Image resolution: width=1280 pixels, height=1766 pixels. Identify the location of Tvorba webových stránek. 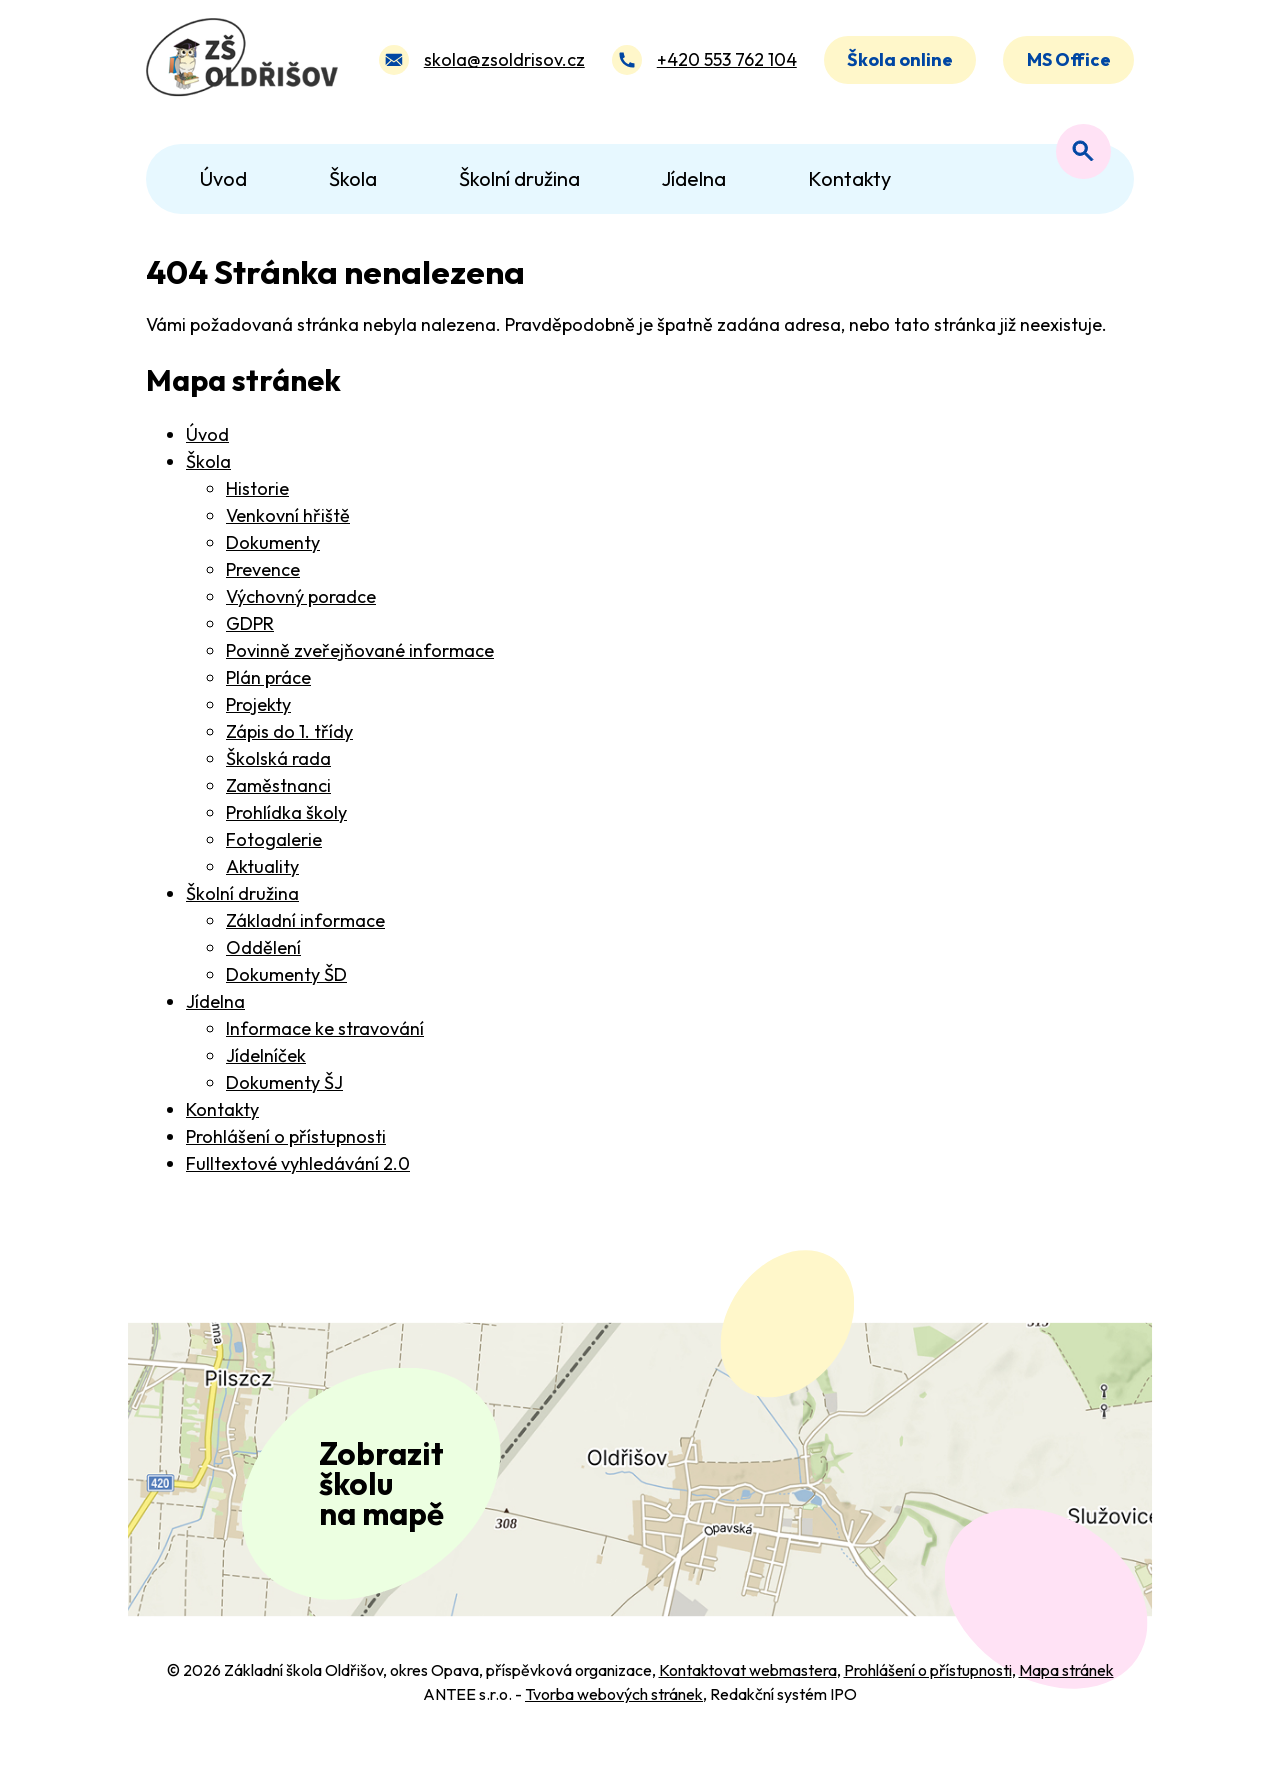
(614, 1718).